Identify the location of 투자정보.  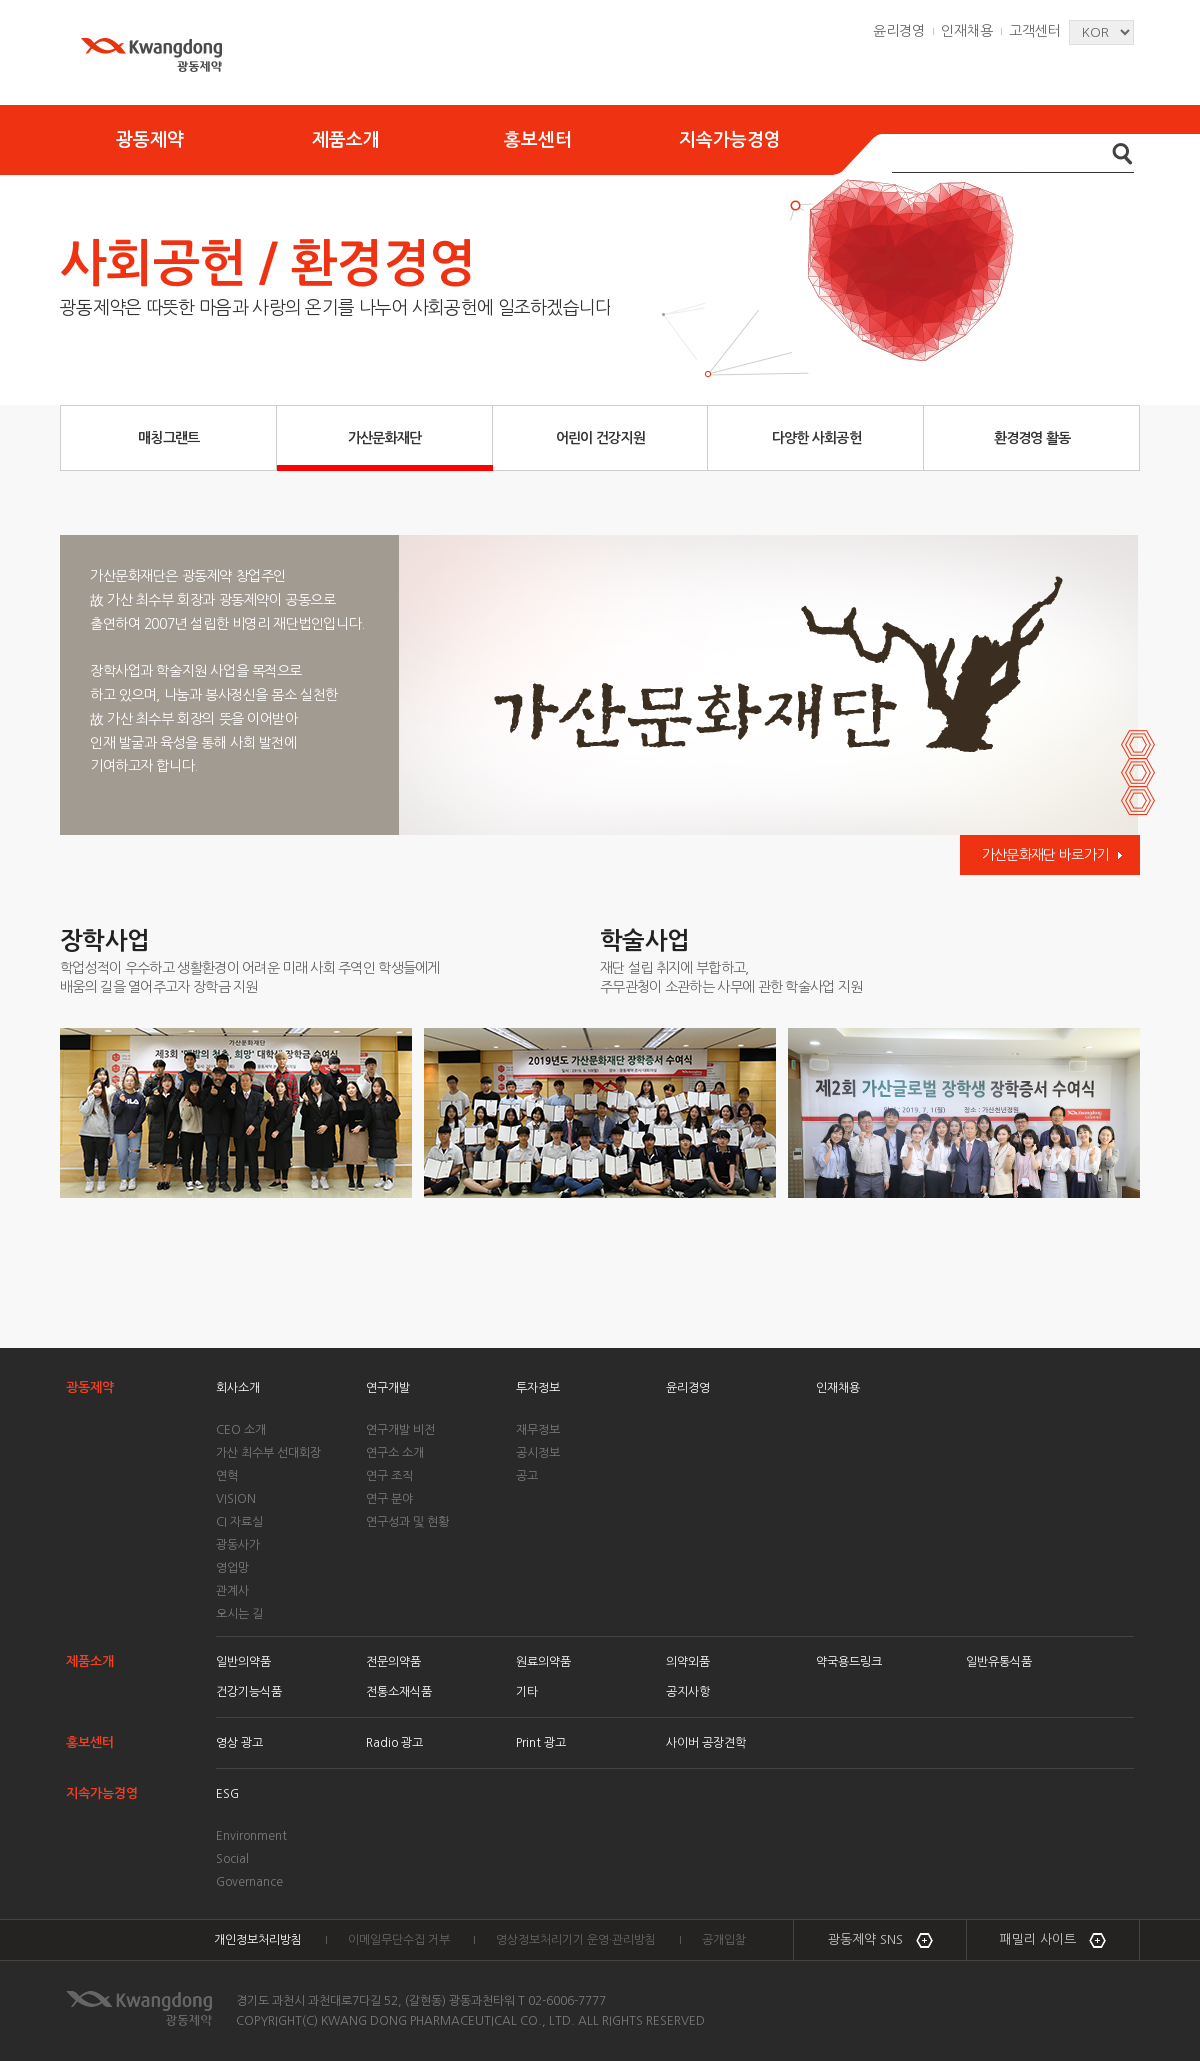
(538, 1388).